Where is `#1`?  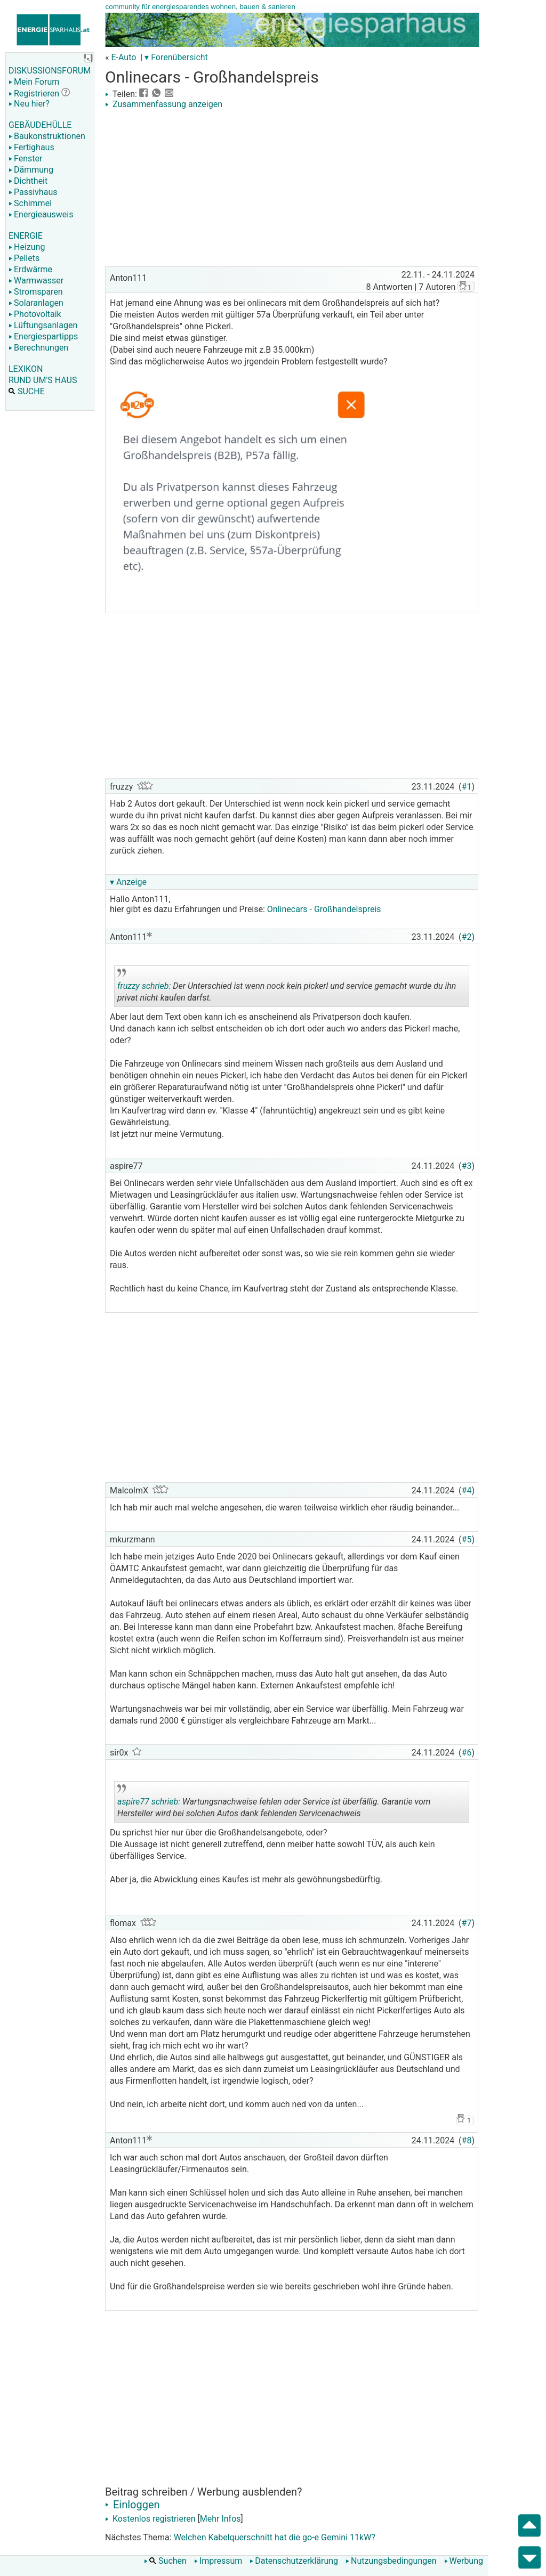
#1 is located at coordinates (467, 787).